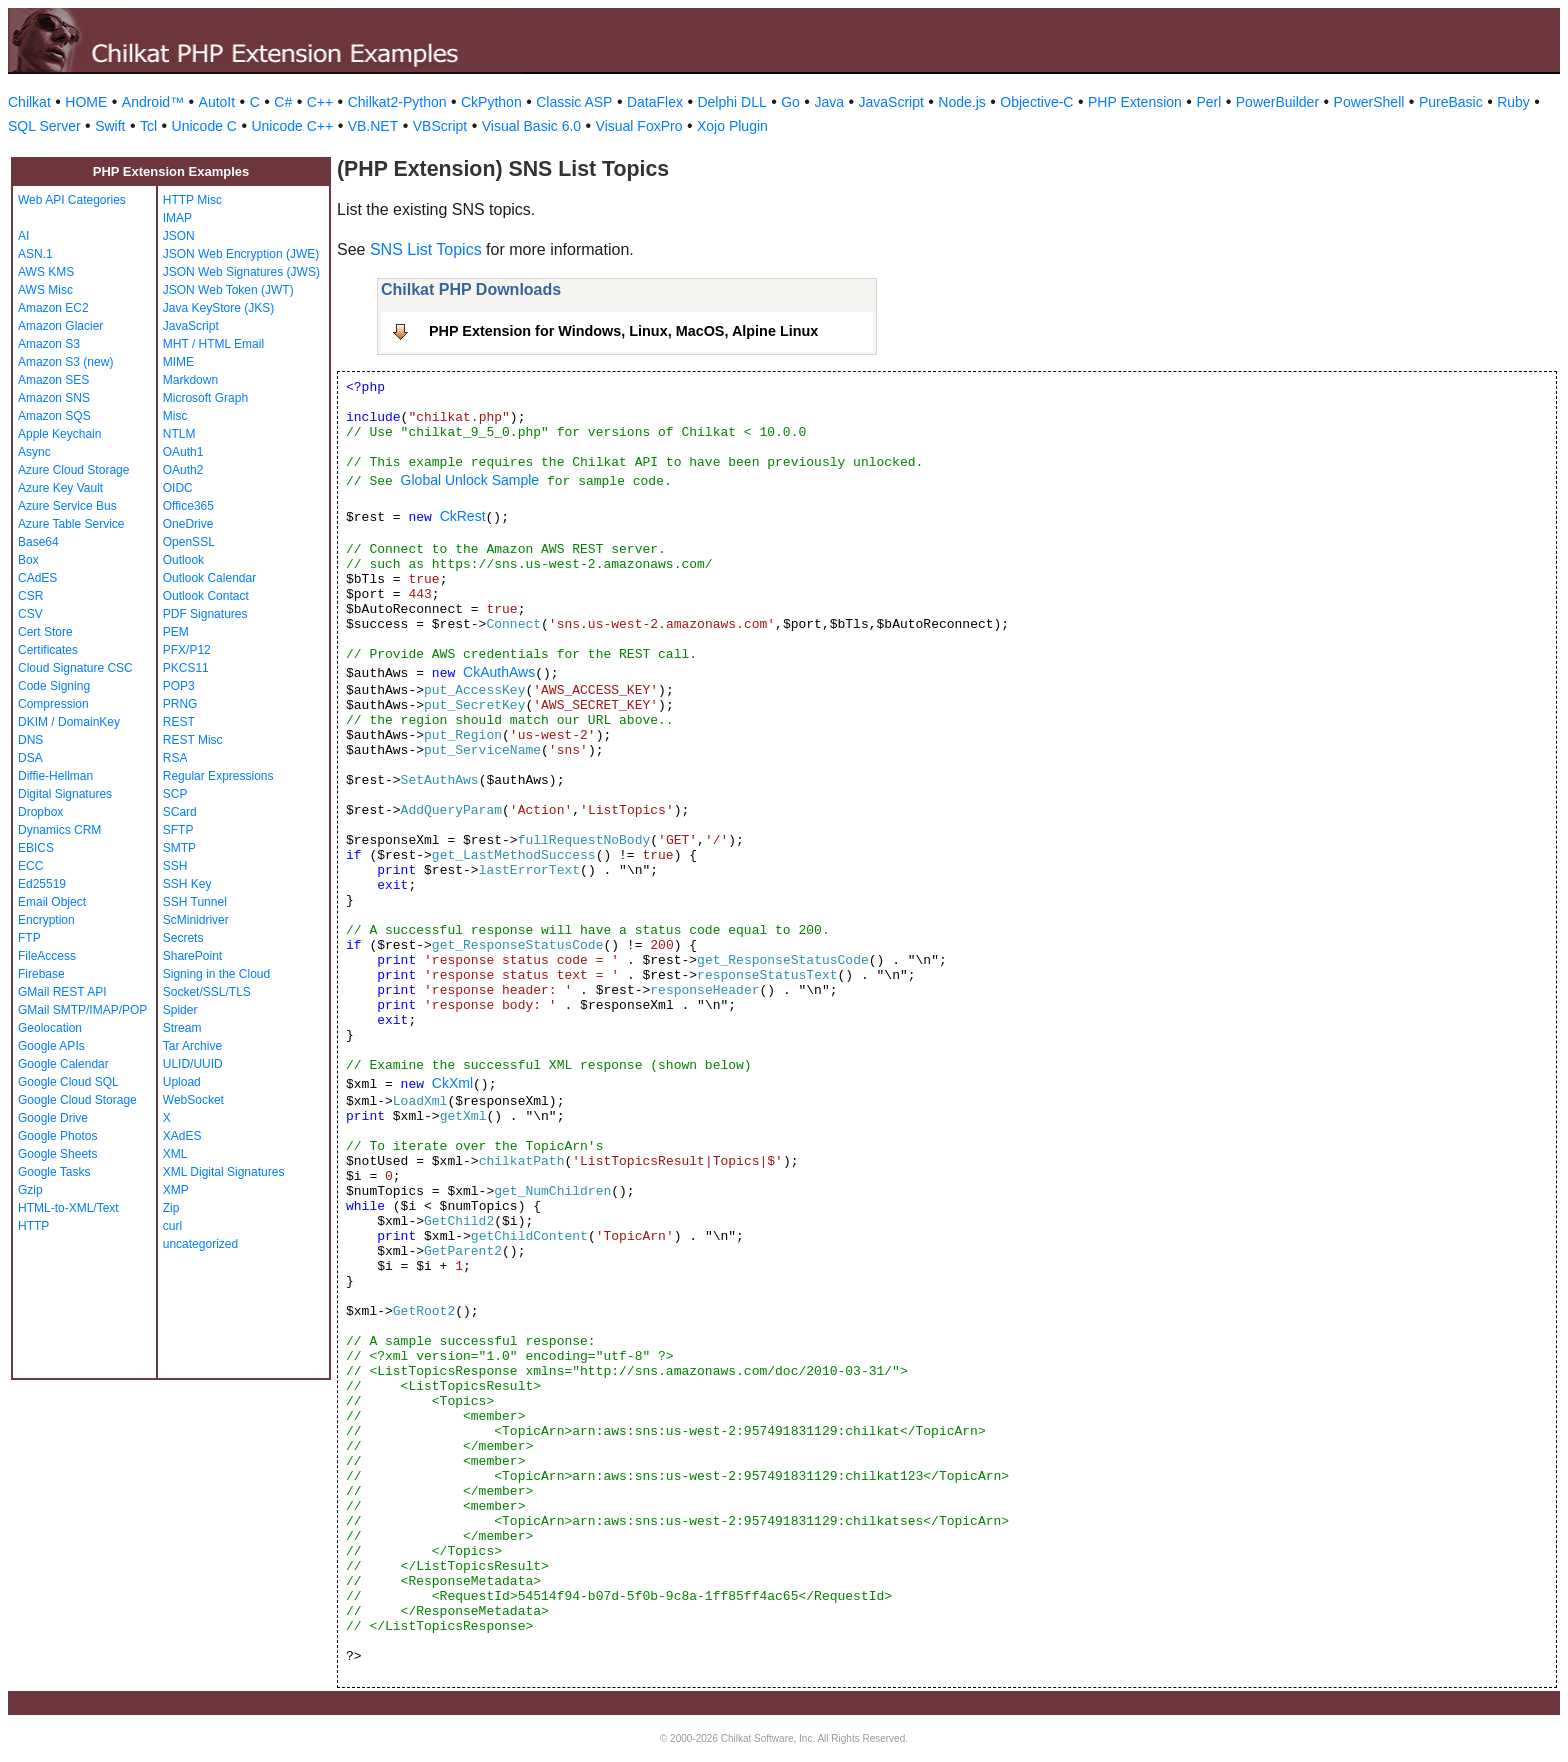  I want to click on Gzip, so click(30, 1190).